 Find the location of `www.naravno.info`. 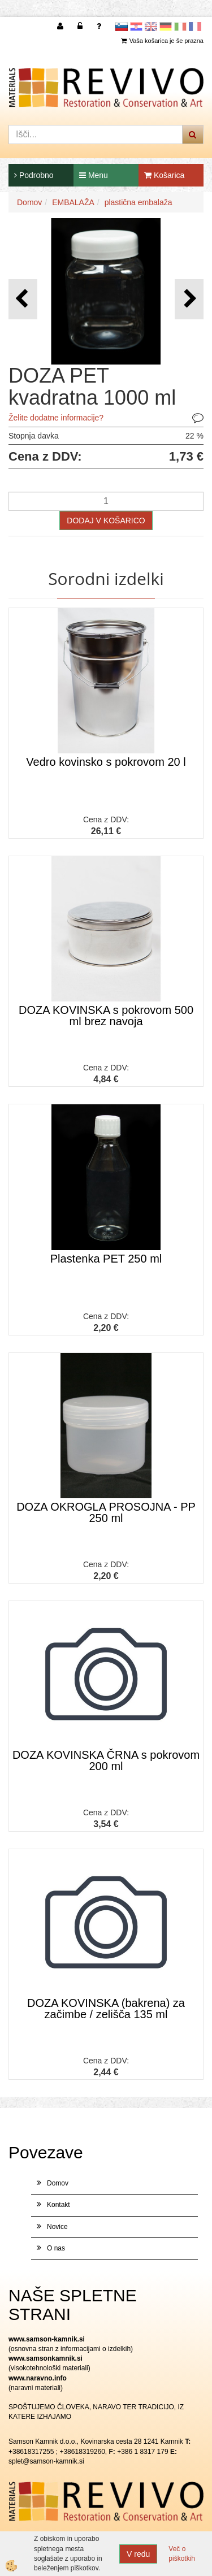

www.naravno.info is located at coordinates (37, 2378).